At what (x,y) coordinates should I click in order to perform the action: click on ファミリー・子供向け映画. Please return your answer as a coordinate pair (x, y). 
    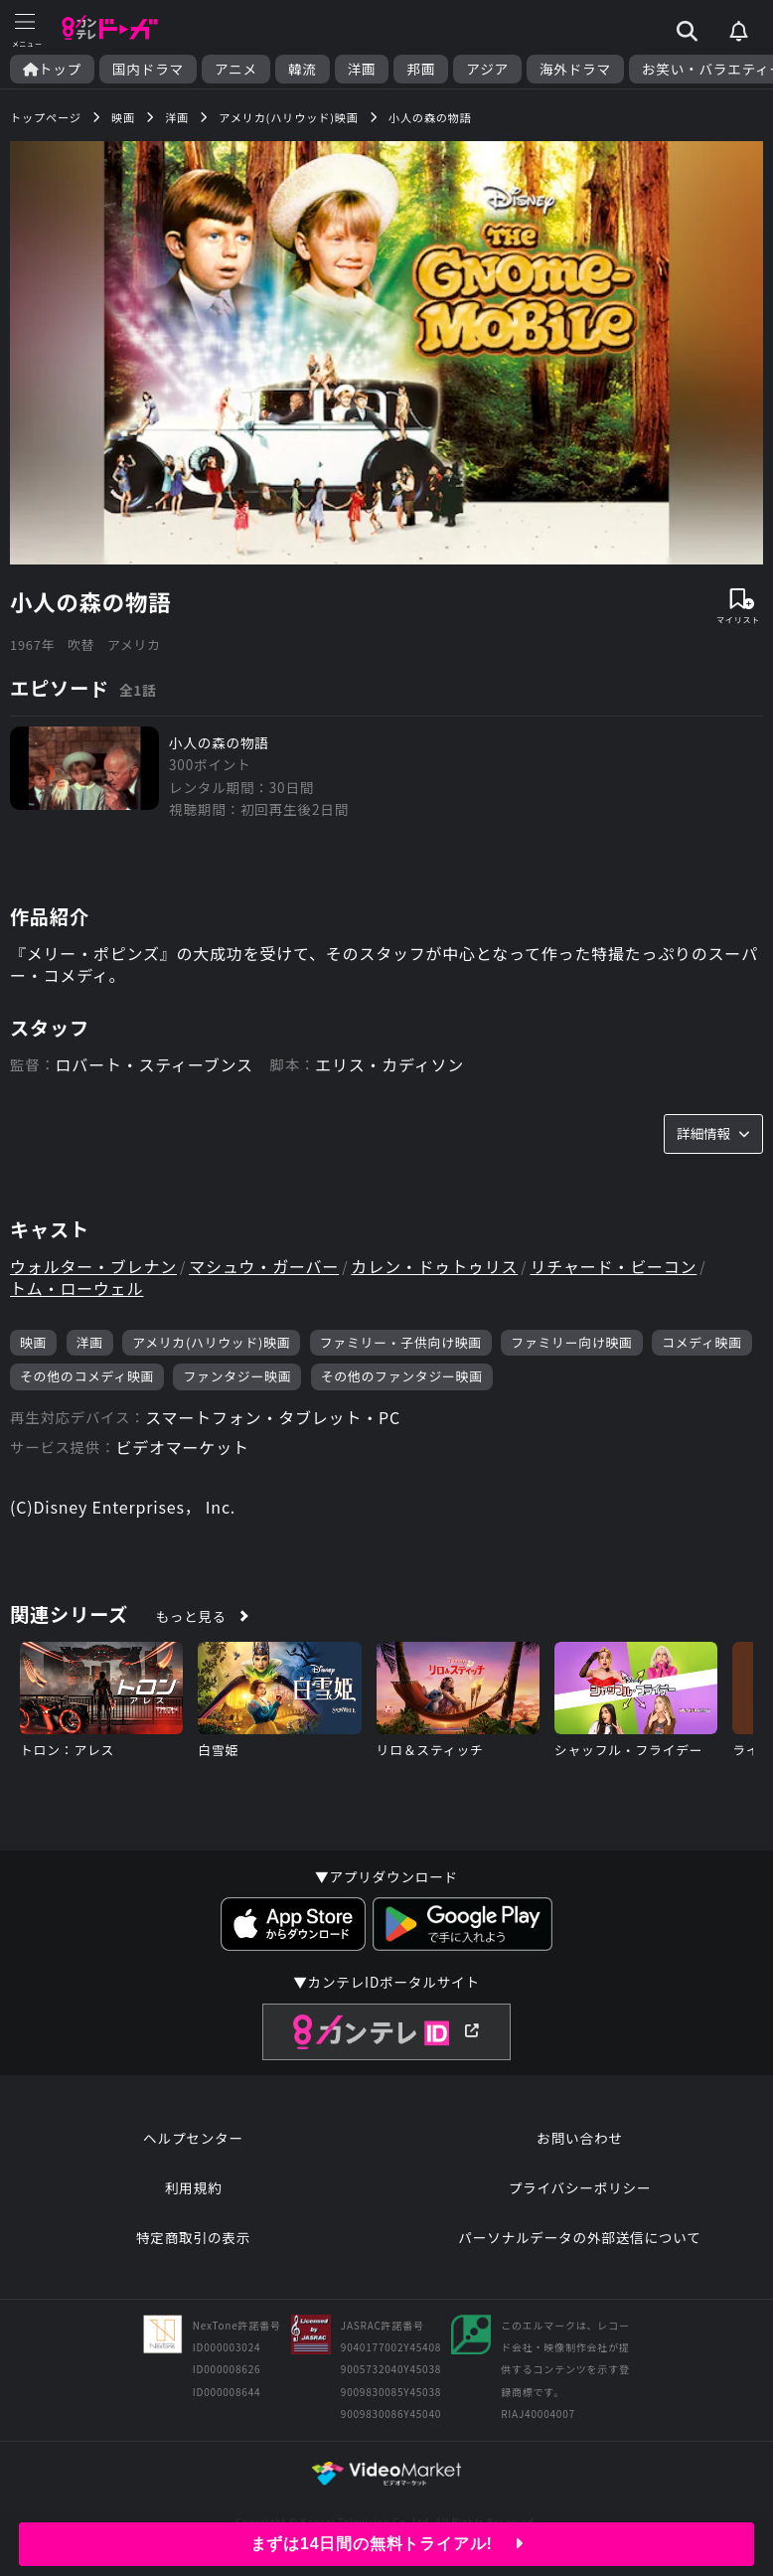
    Looking at the image, I should click on (401, 1342).